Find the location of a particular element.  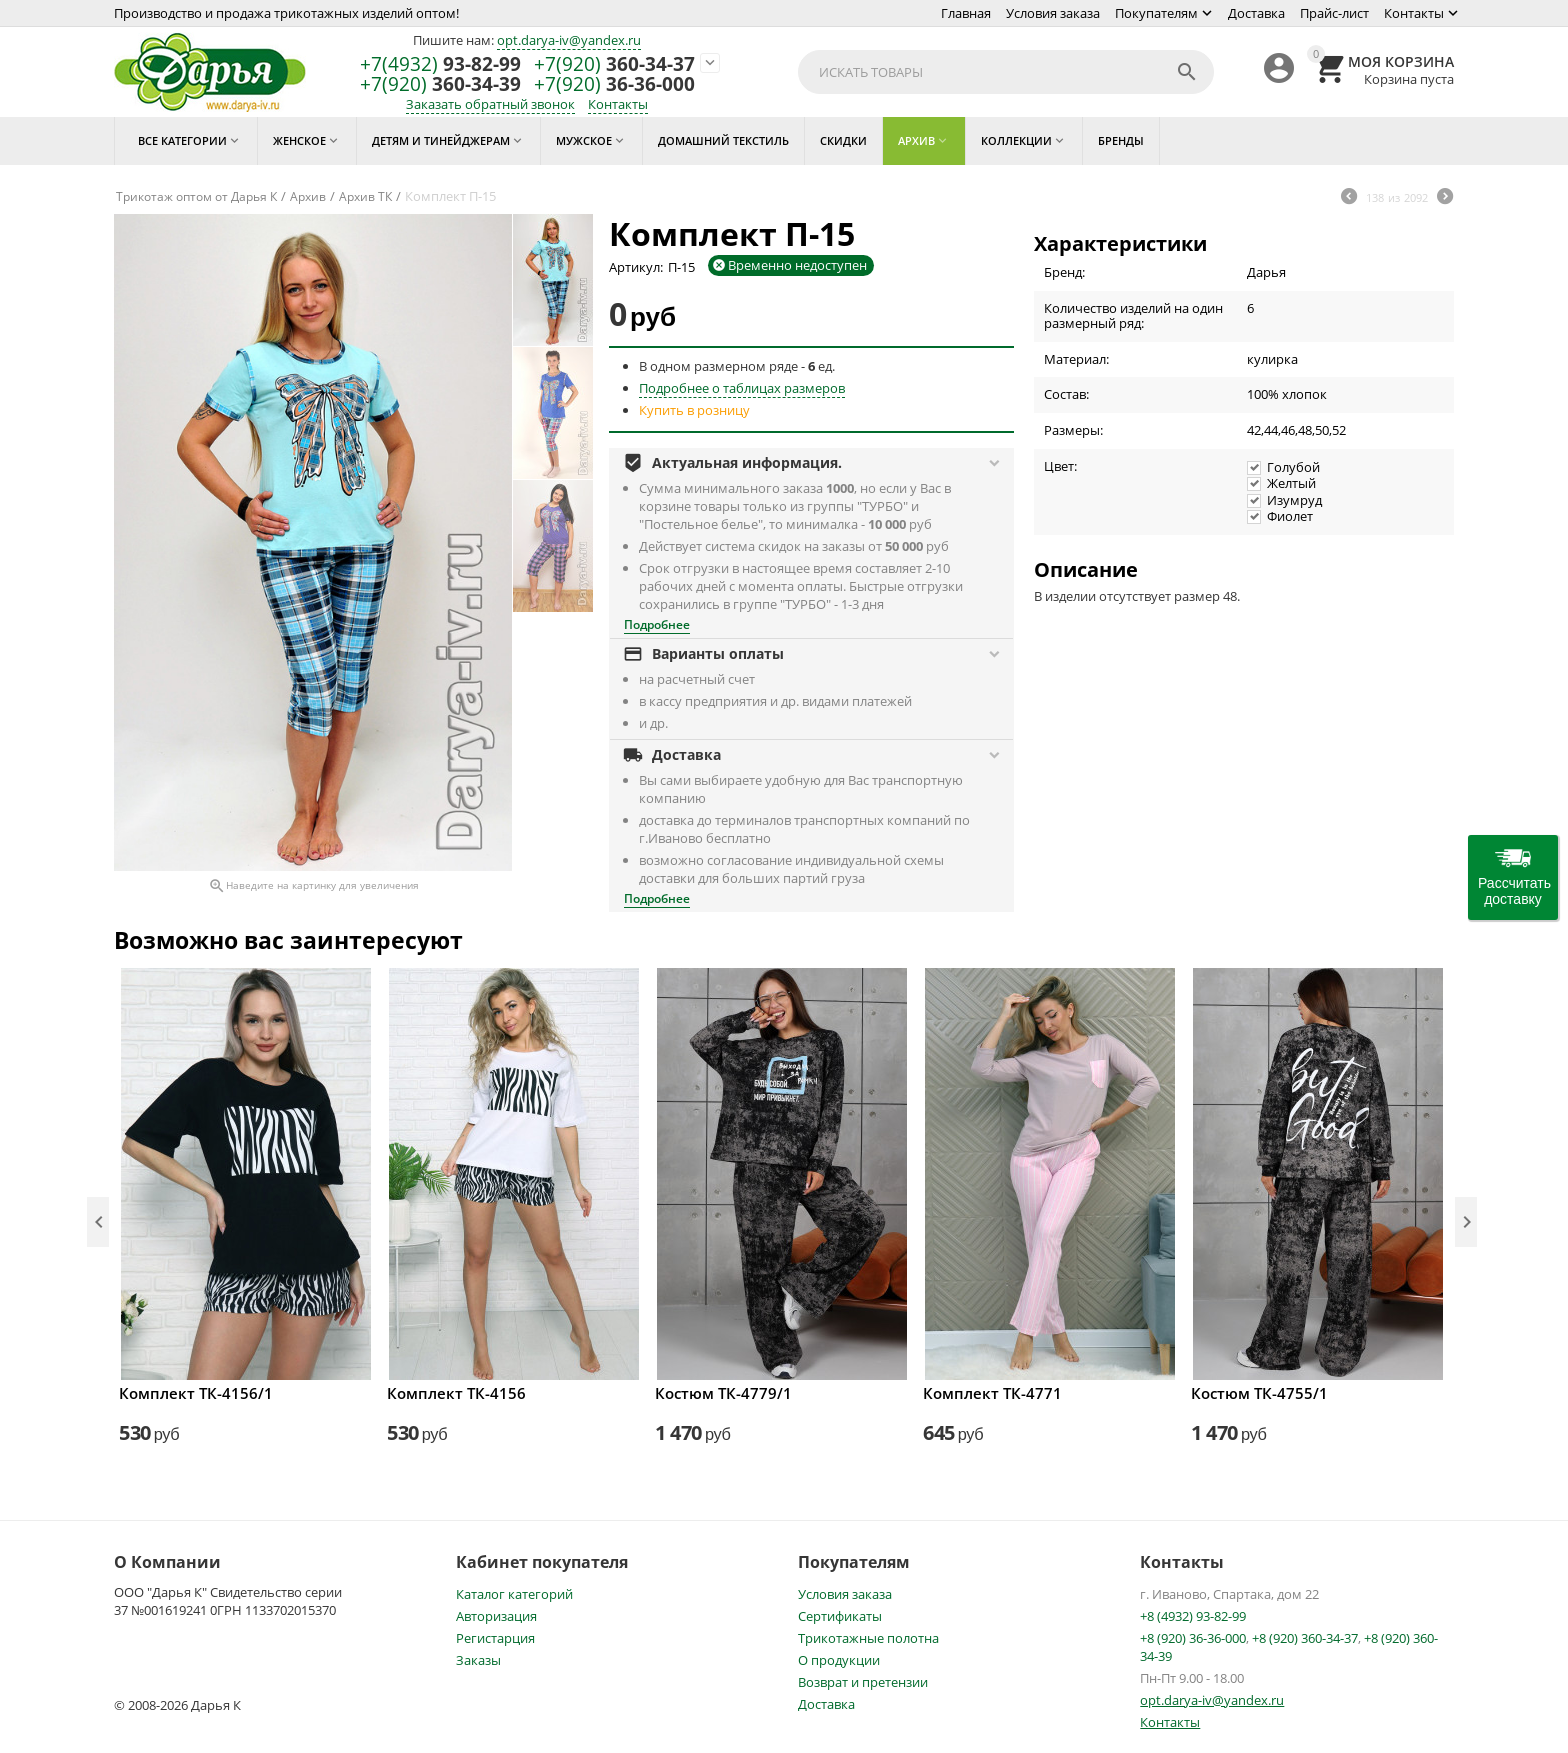

Костюм ТК-4755/1 is located at coordinates (1259, 1393).